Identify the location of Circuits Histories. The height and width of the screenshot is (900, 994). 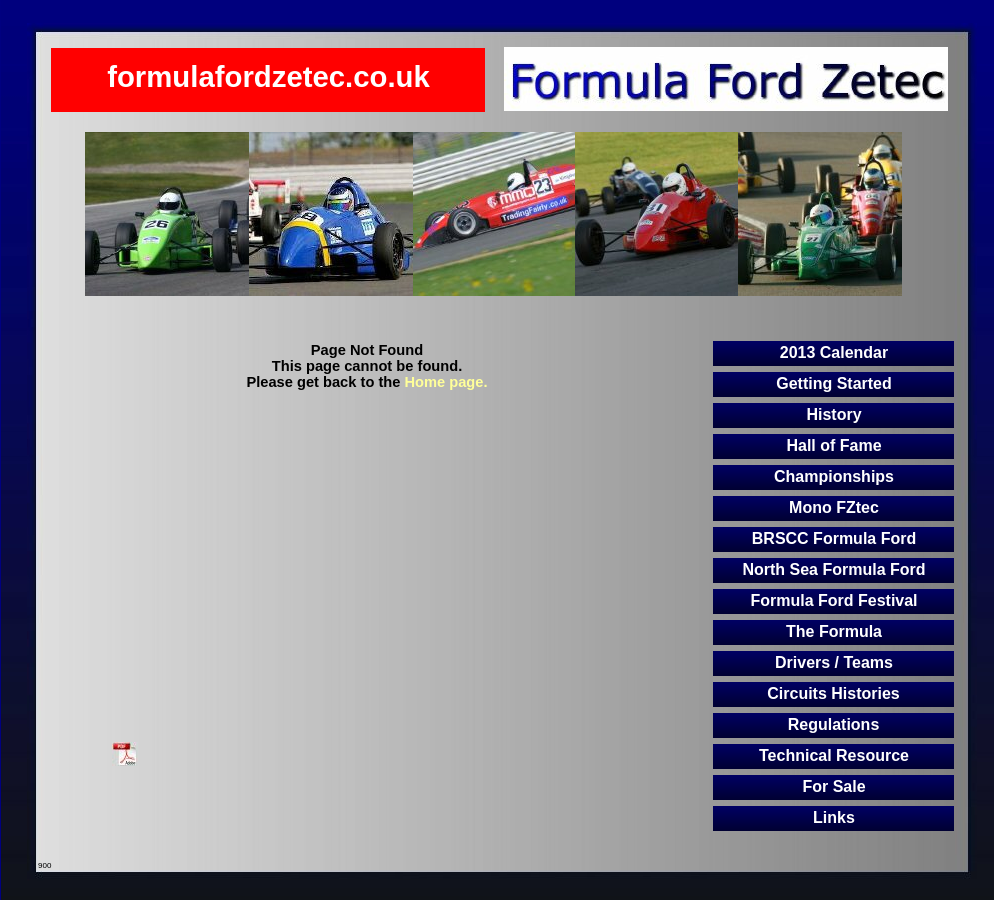
(833, 693).